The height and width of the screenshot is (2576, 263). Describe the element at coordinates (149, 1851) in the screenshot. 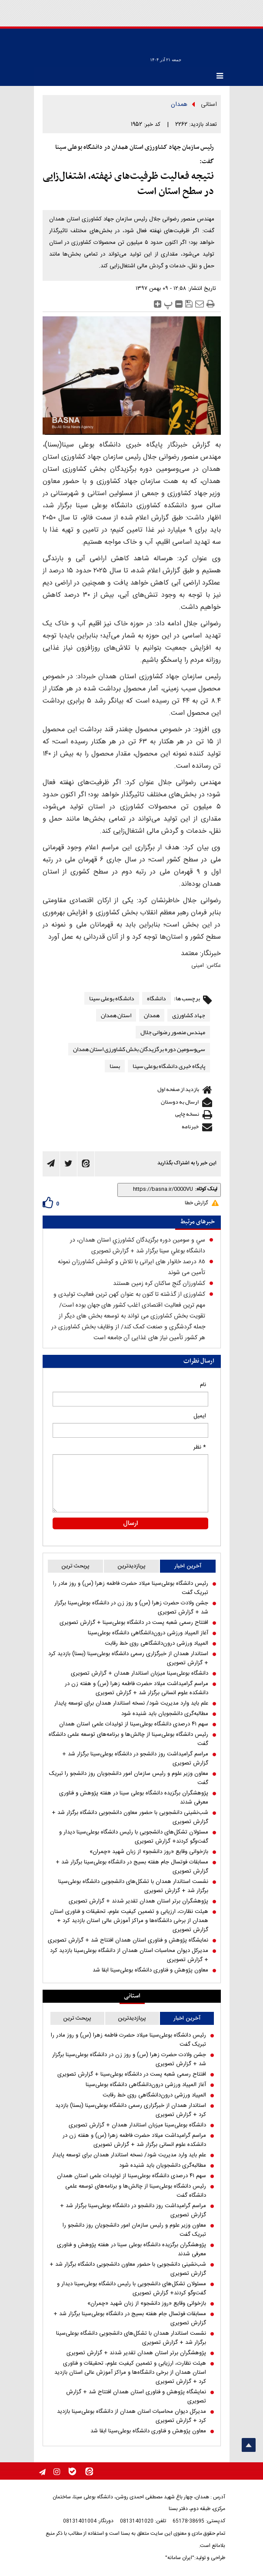

I see `بازخوانی وقایع «روز دانشجو» از زبان شهید «چمران»` at that location.